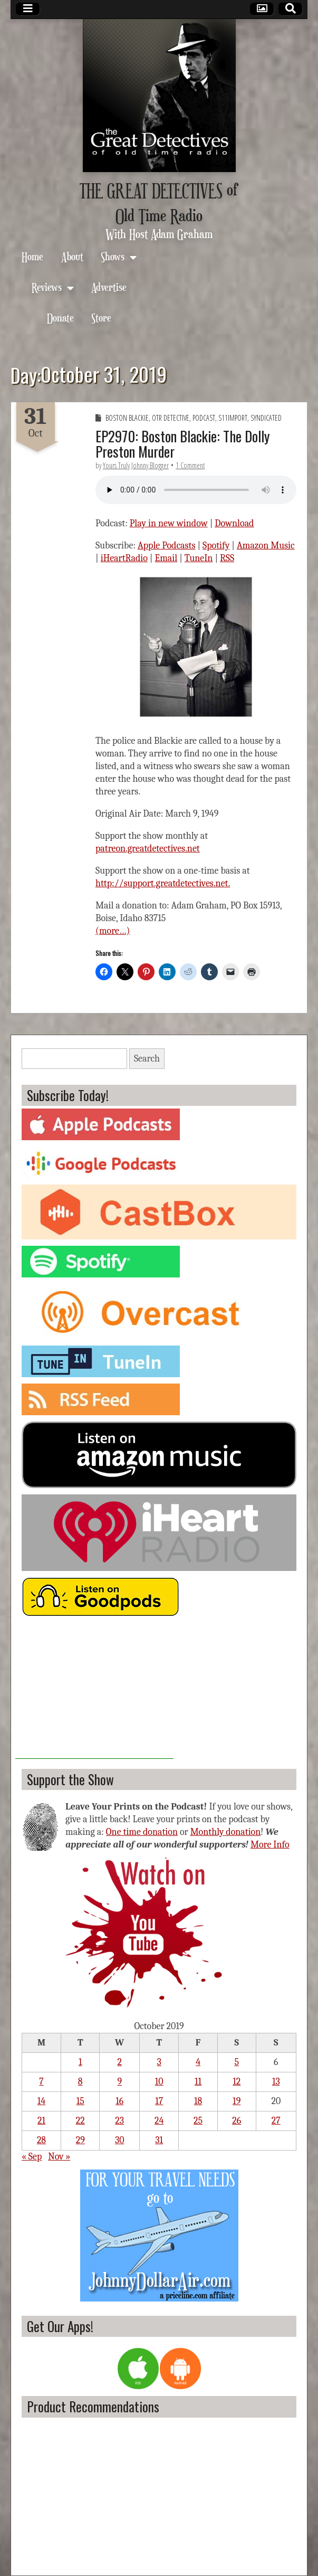 Image resolution: width=318 pixels, height=2576 pixels. Describe the element at coordinates (167, 545) in the screenshot. I see `Apple Podcasts` at that location.